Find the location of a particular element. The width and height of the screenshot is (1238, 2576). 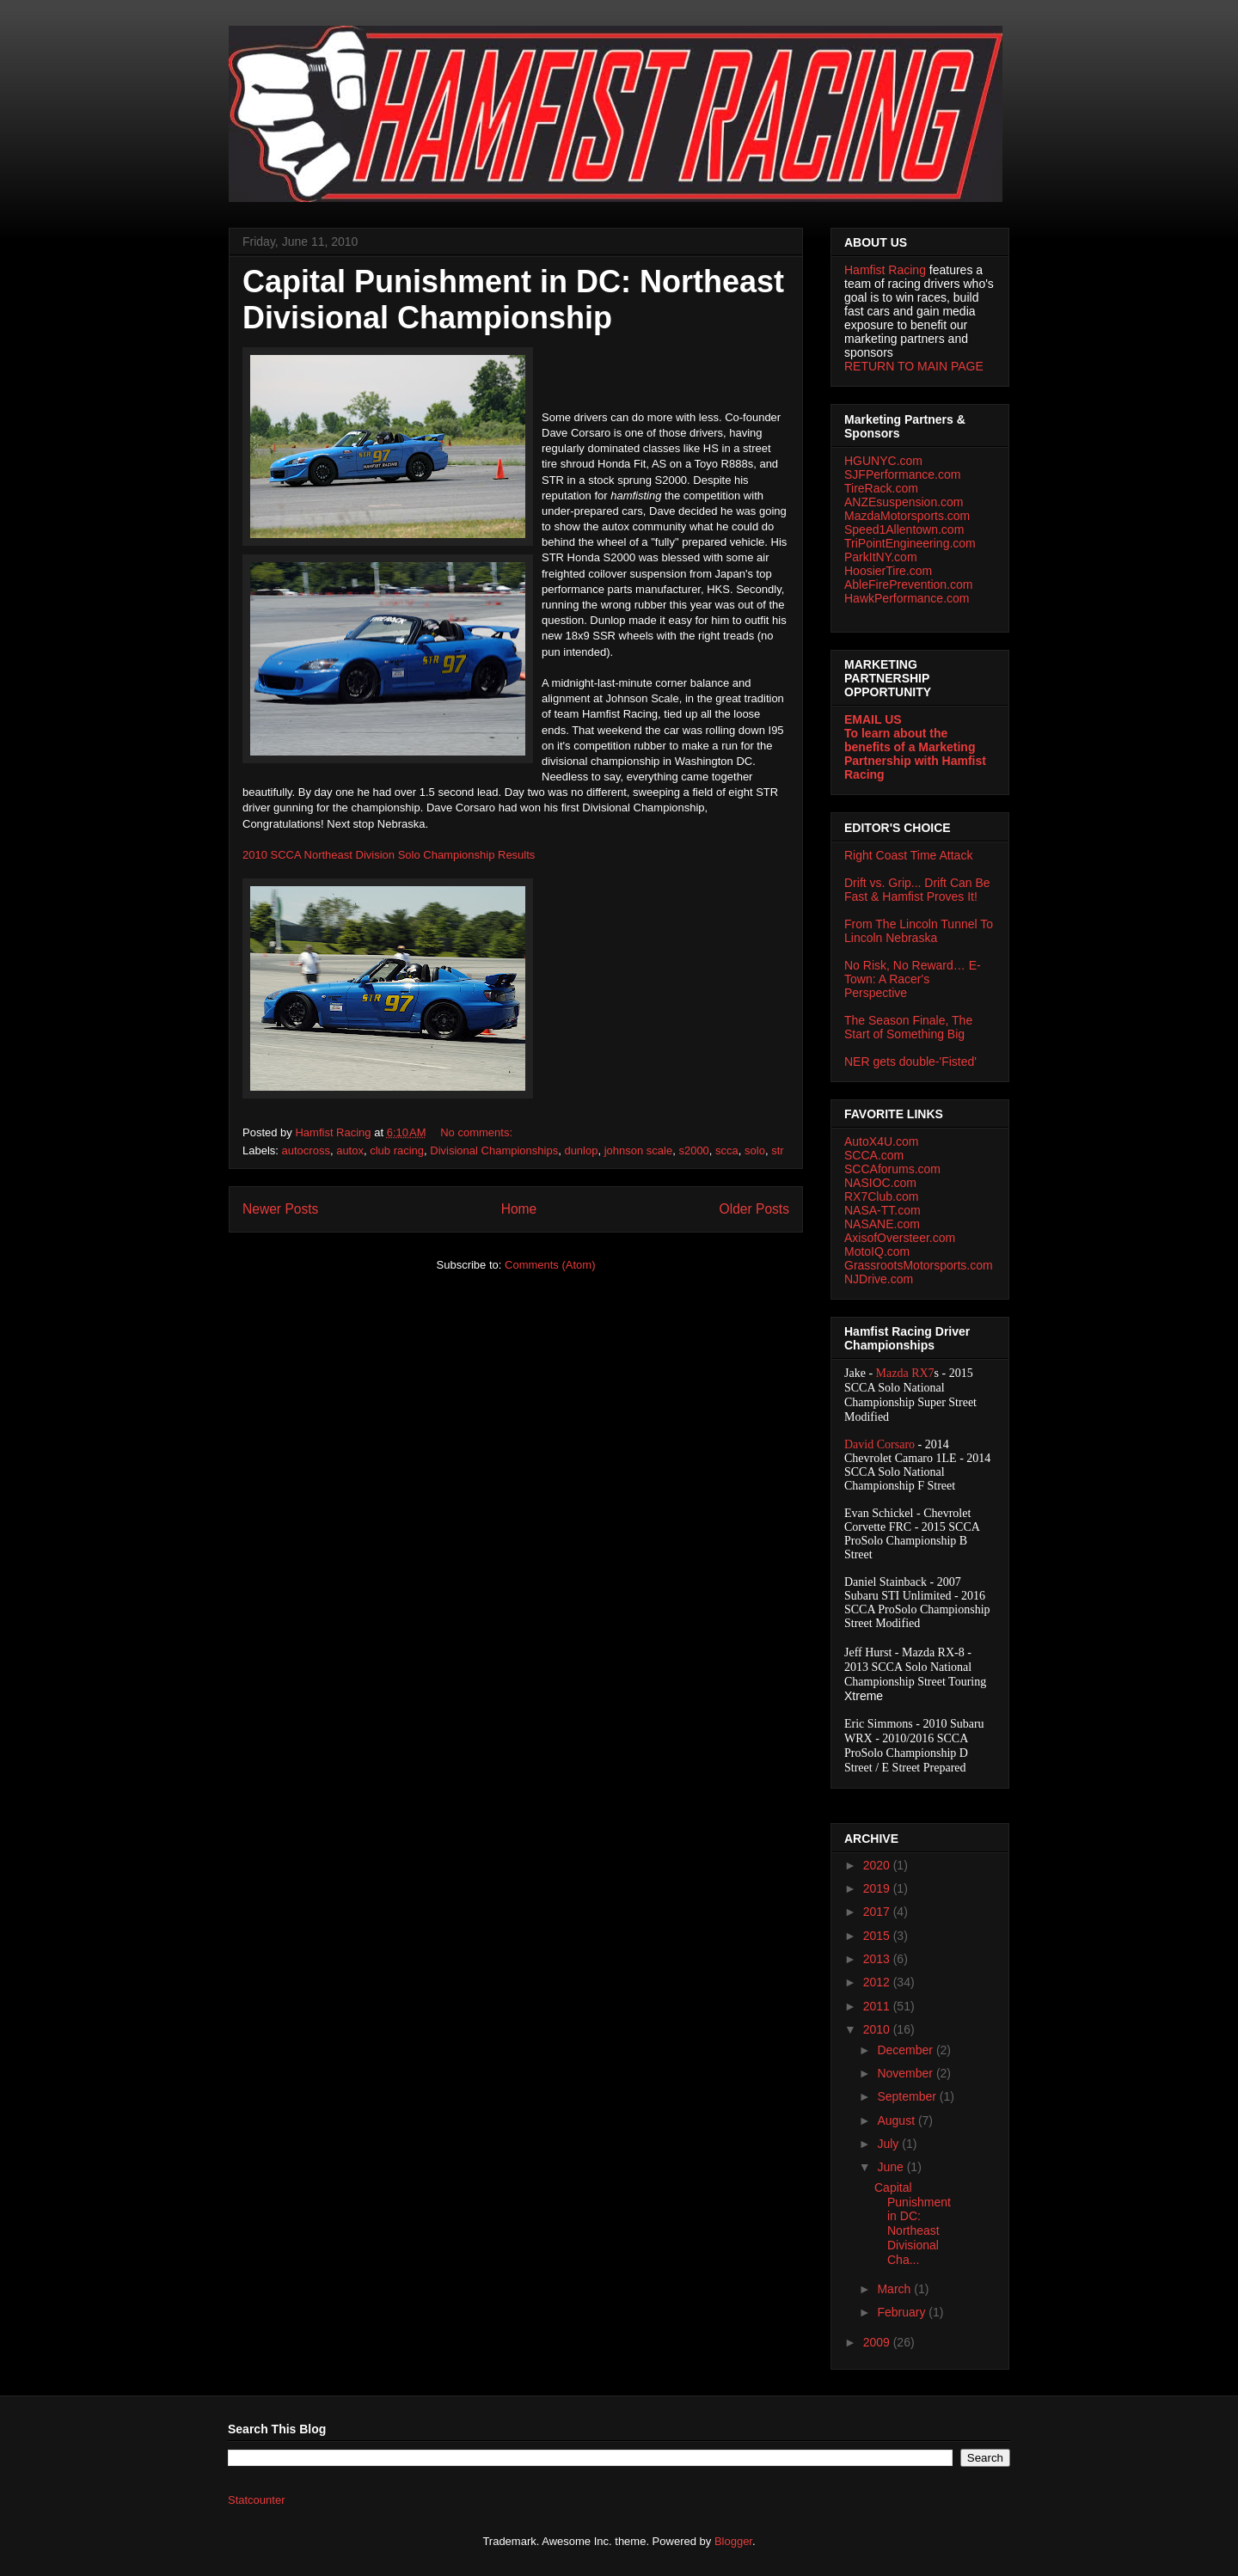

MotoIQ.com is located at coordinates (877, 1251).